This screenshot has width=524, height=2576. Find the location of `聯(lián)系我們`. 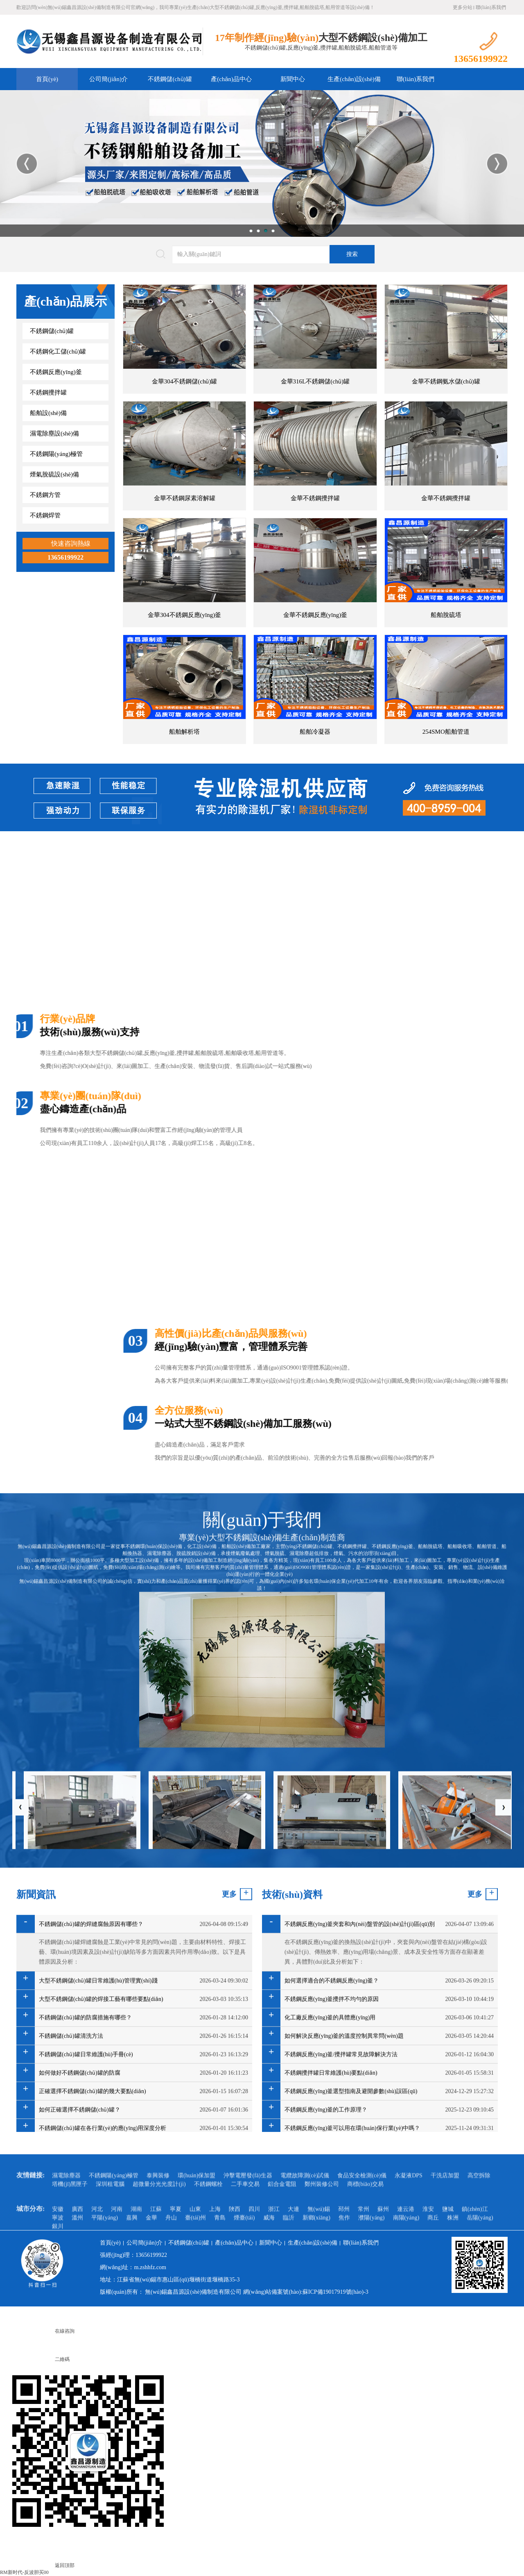

聯(lián)系我們 is located at coordinates (491, 7).